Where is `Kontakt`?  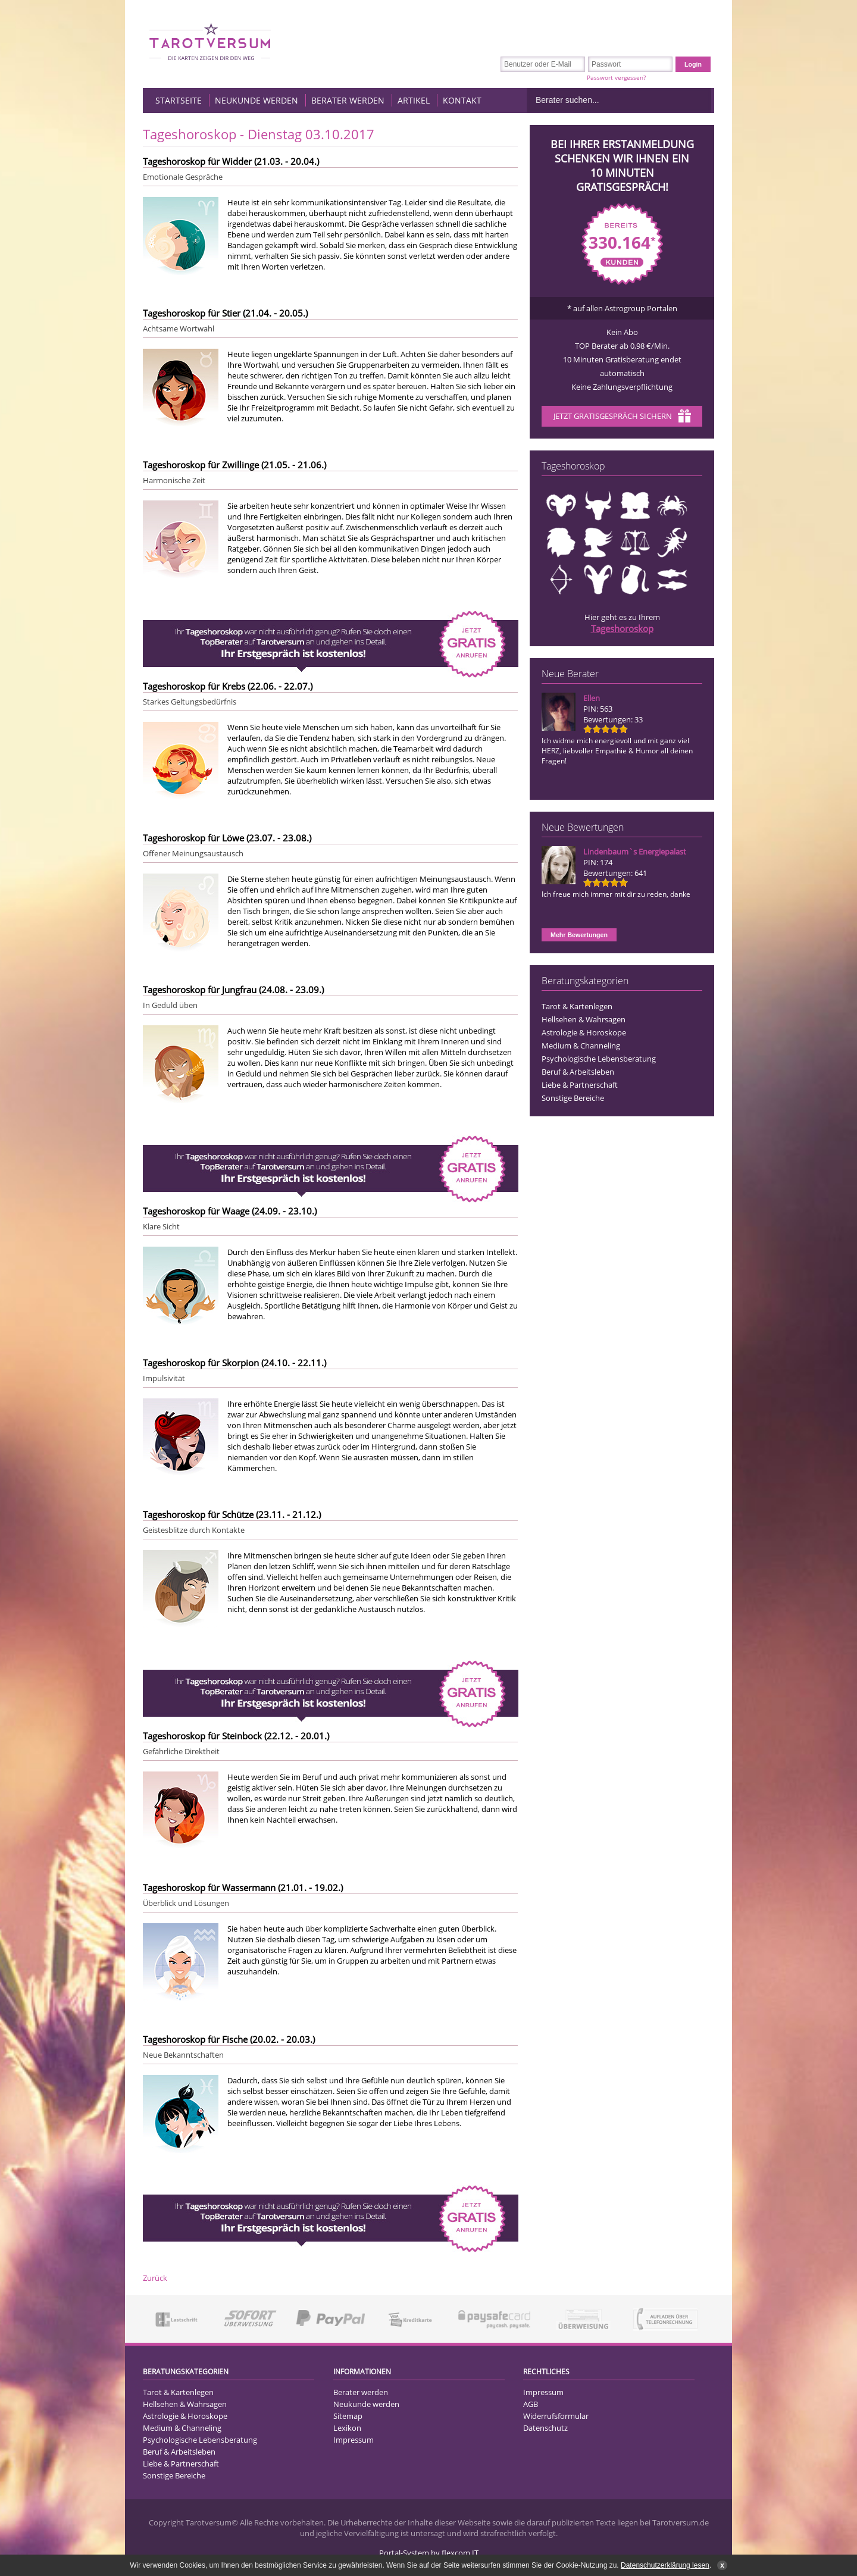
Kontakt is located at coordinates (462, 100).